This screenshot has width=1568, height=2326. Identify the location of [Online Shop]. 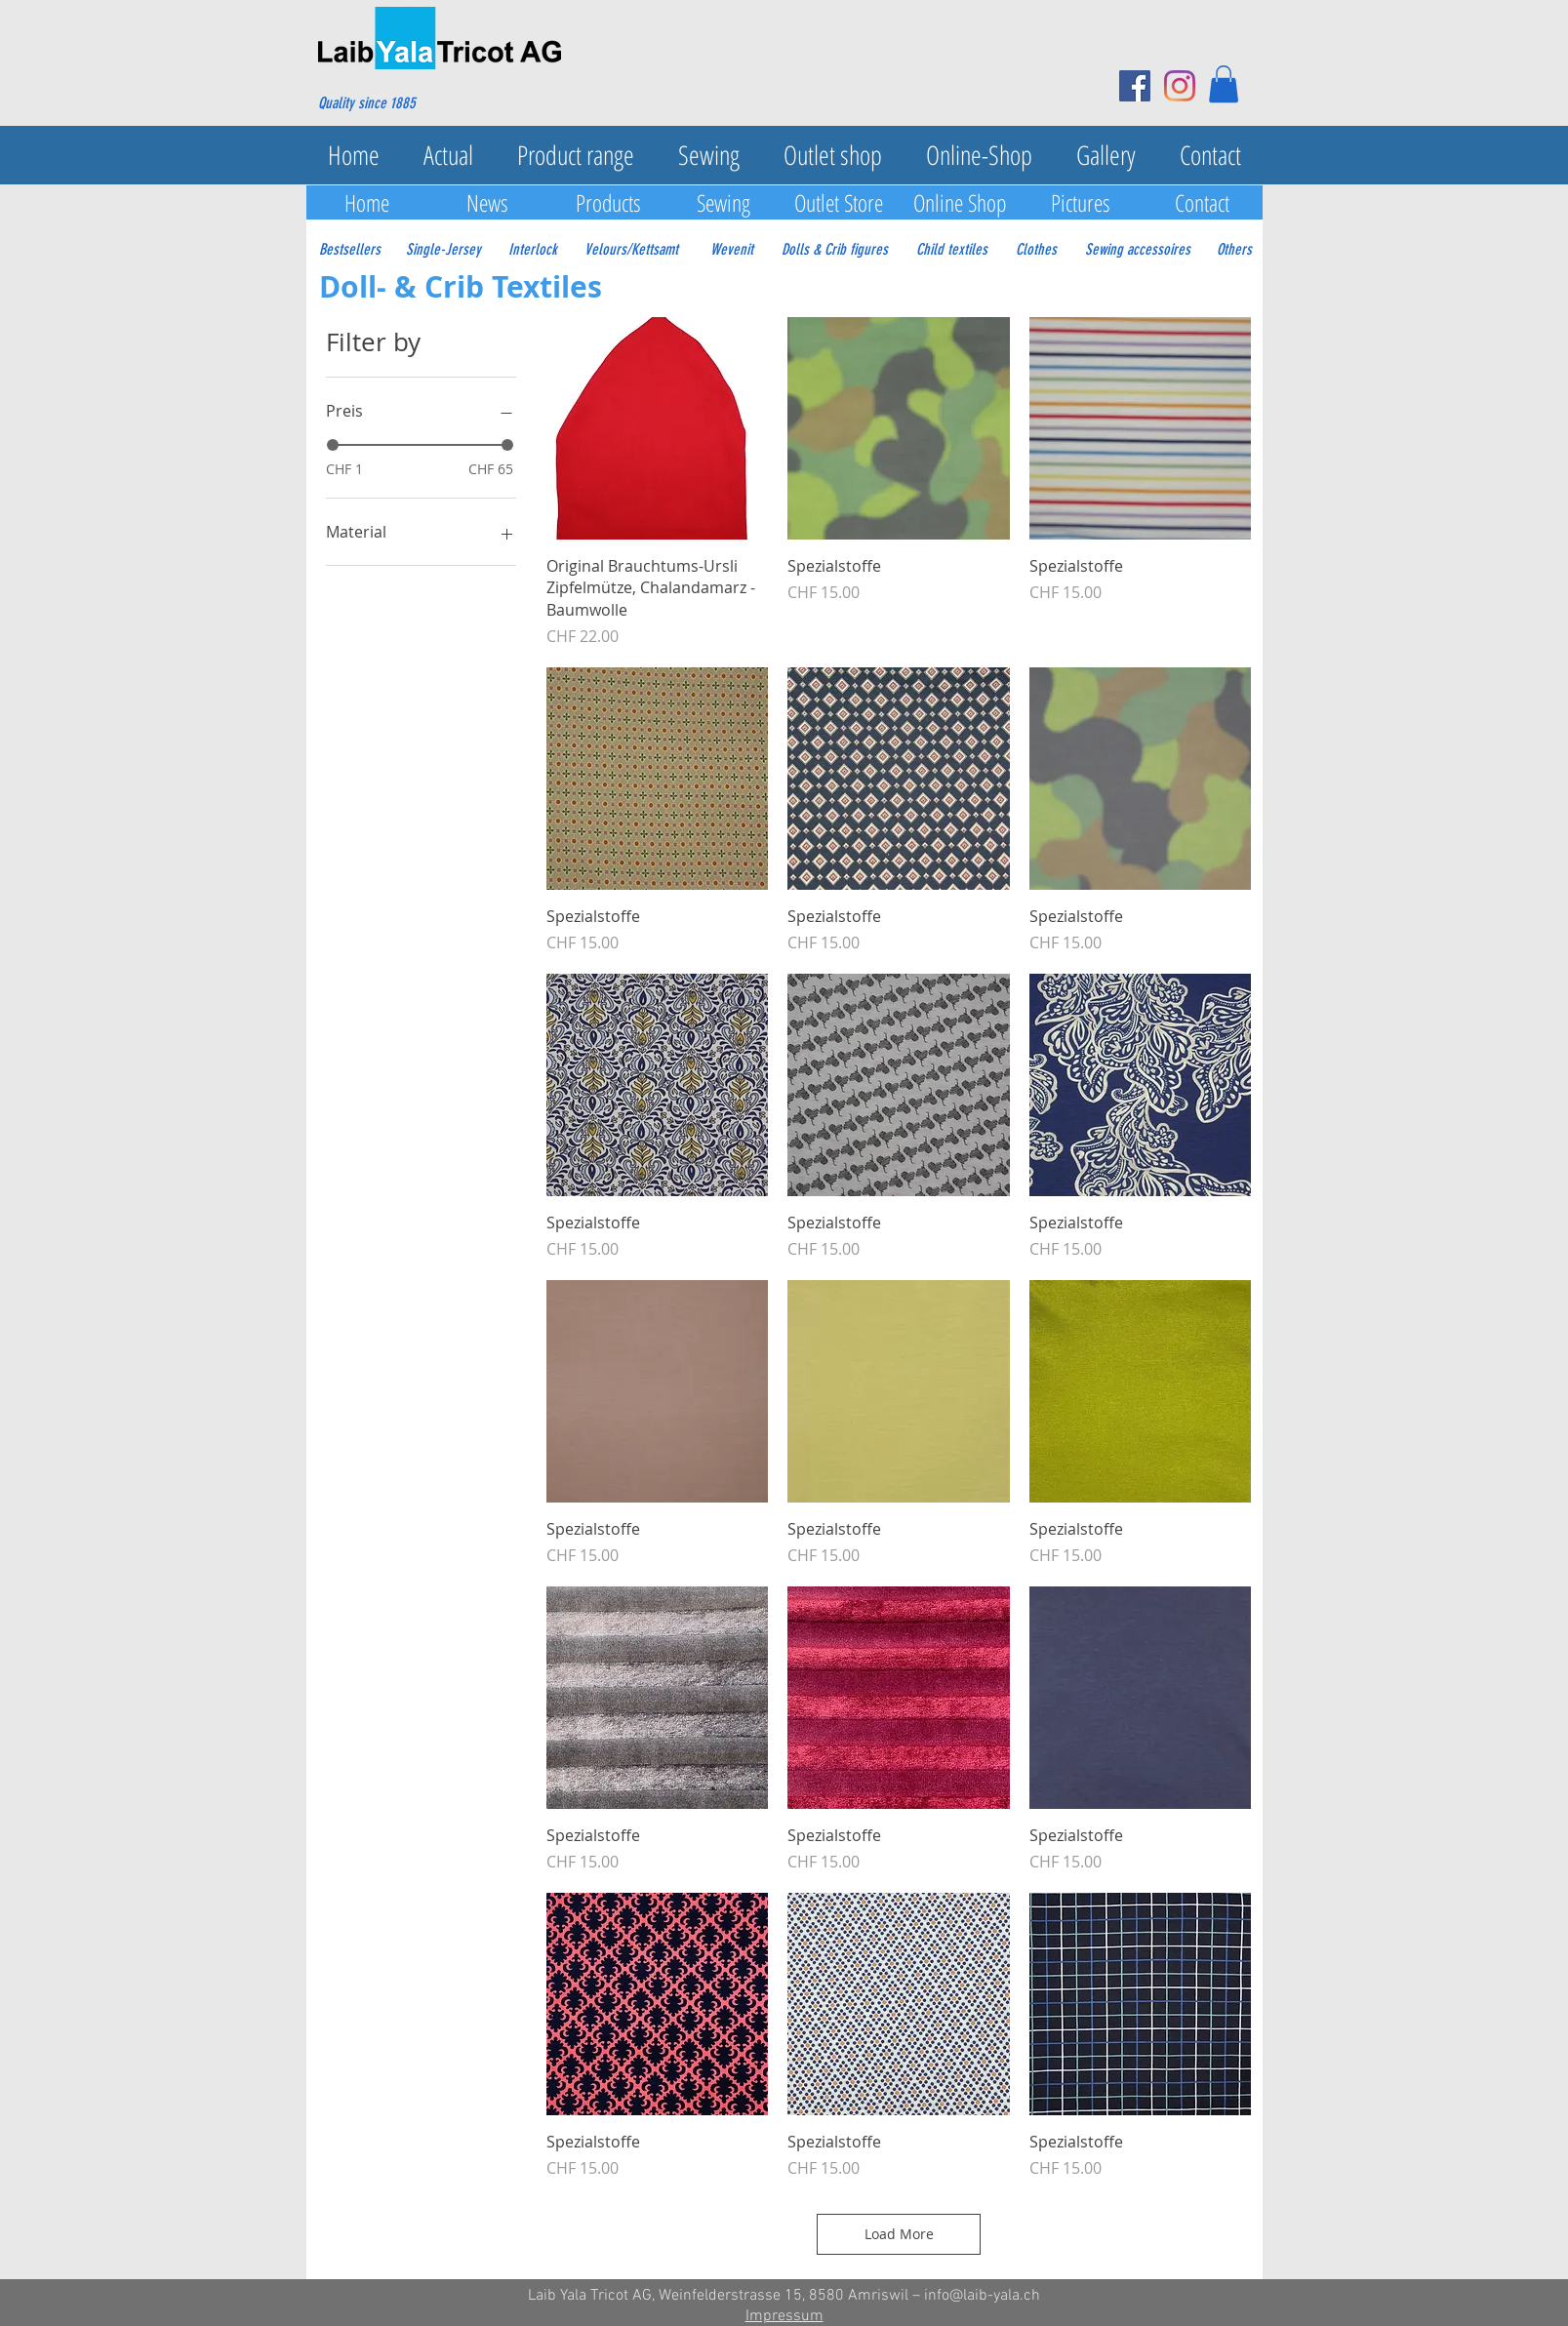
(960, 202).